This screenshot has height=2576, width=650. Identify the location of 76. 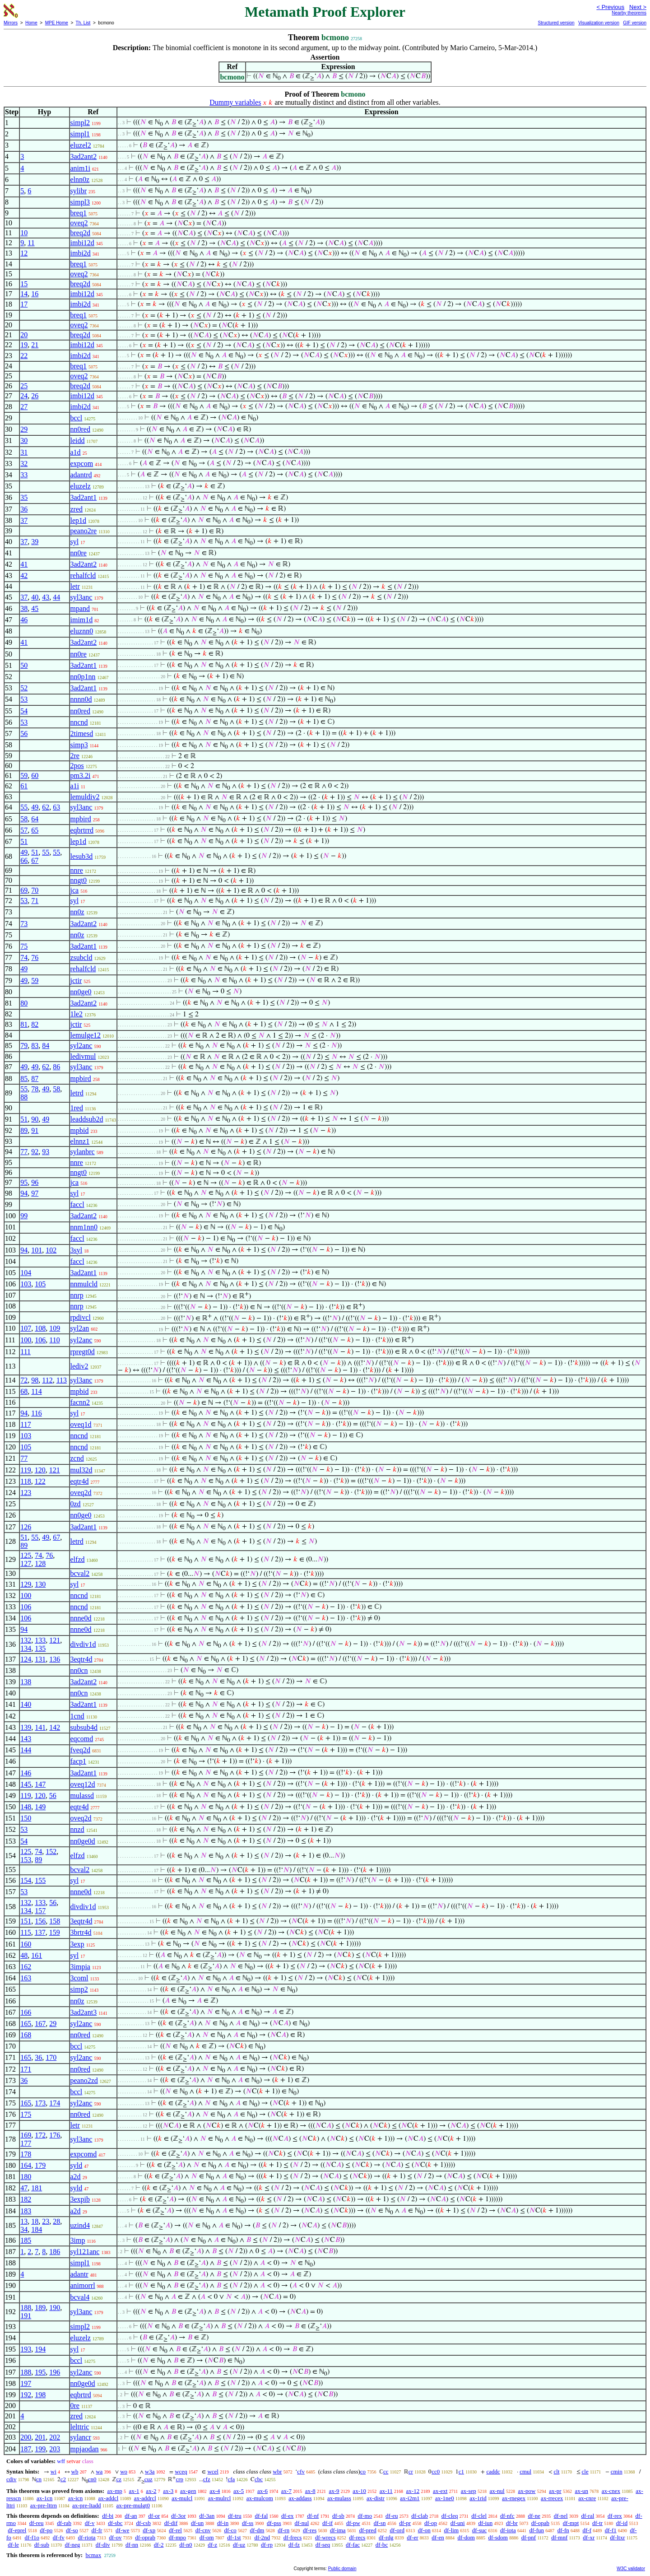
(34, 957).